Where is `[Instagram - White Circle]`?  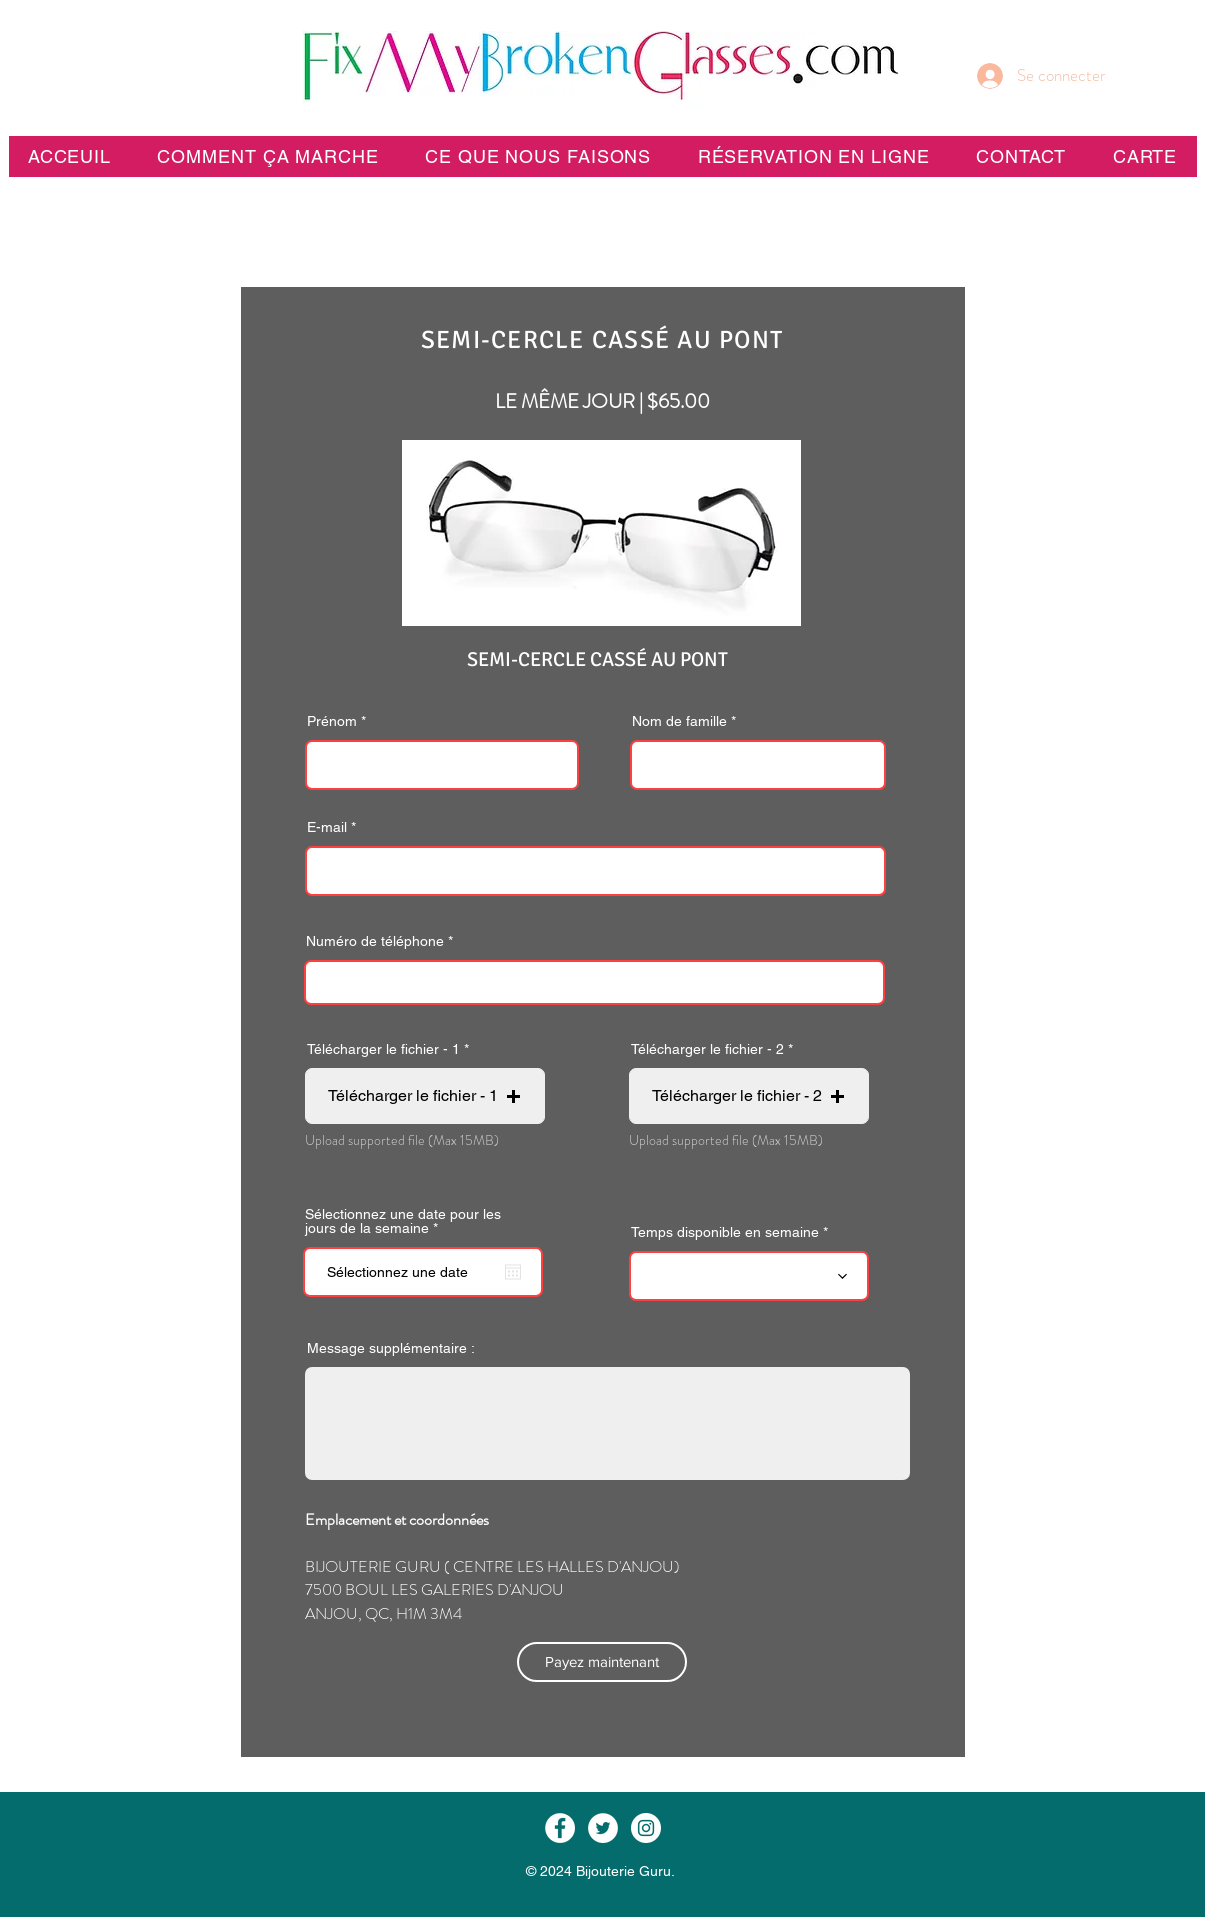 [Instagram - White Circle] is located at coordinates (646, 1828).